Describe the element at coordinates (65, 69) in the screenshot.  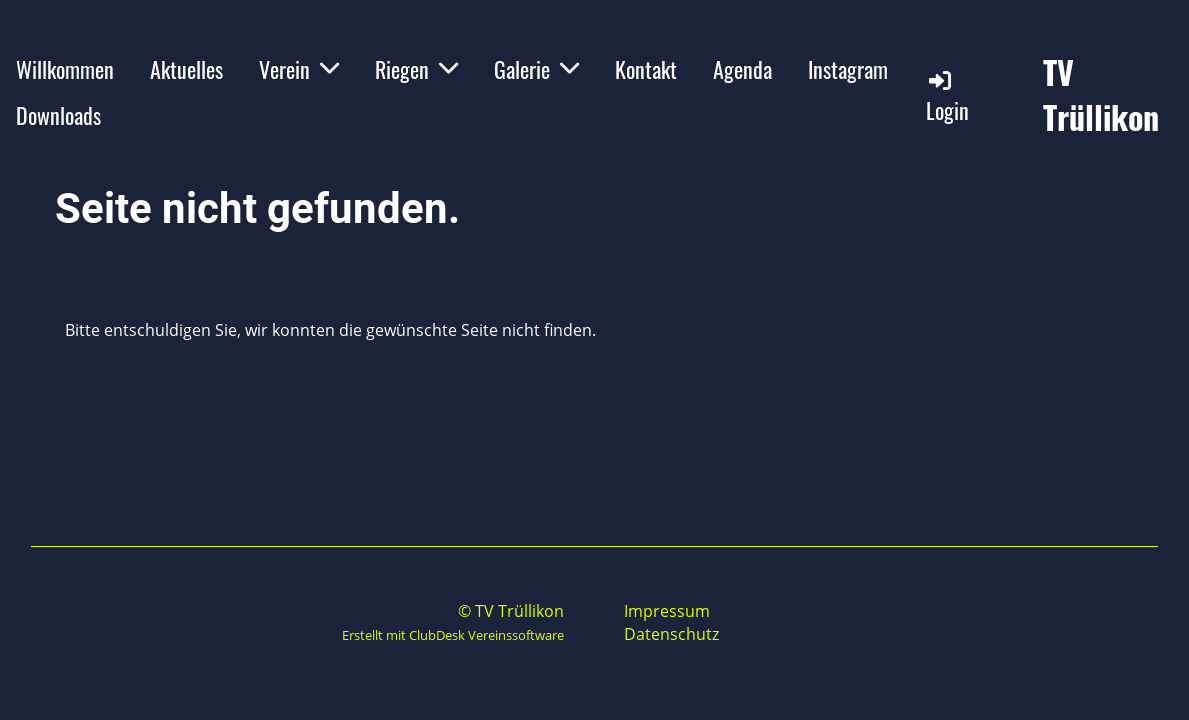
I see `Willkommen` at that location.